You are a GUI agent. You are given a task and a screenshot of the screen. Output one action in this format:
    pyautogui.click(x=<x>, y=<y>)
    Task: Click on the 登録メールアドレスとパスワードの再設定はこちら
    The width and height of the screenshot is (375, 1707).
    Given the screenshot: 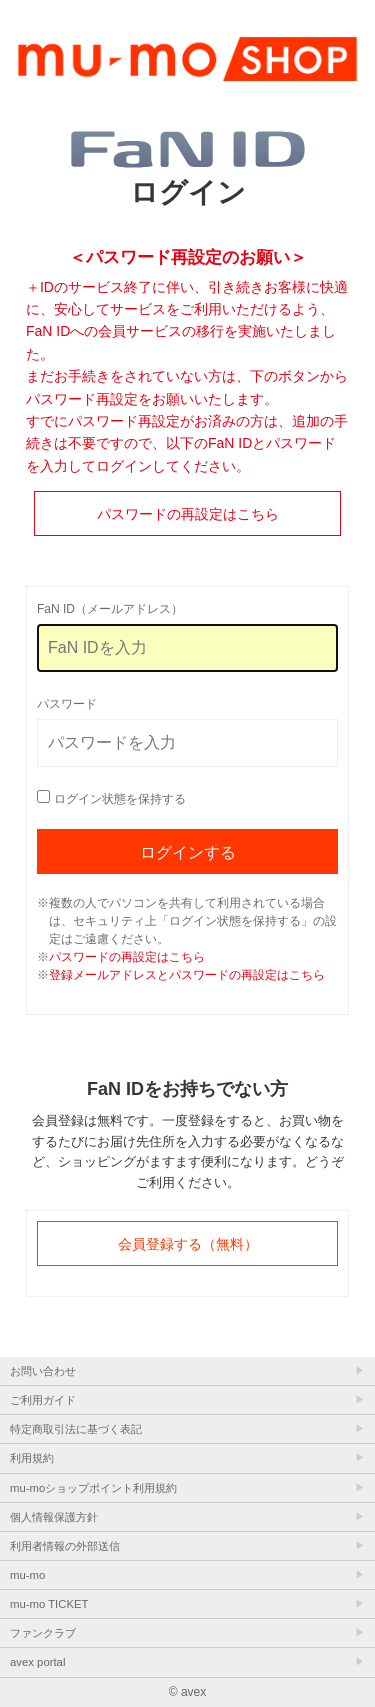 What is the action you would take?
    pyautogui.click(x=187, y=975)
    